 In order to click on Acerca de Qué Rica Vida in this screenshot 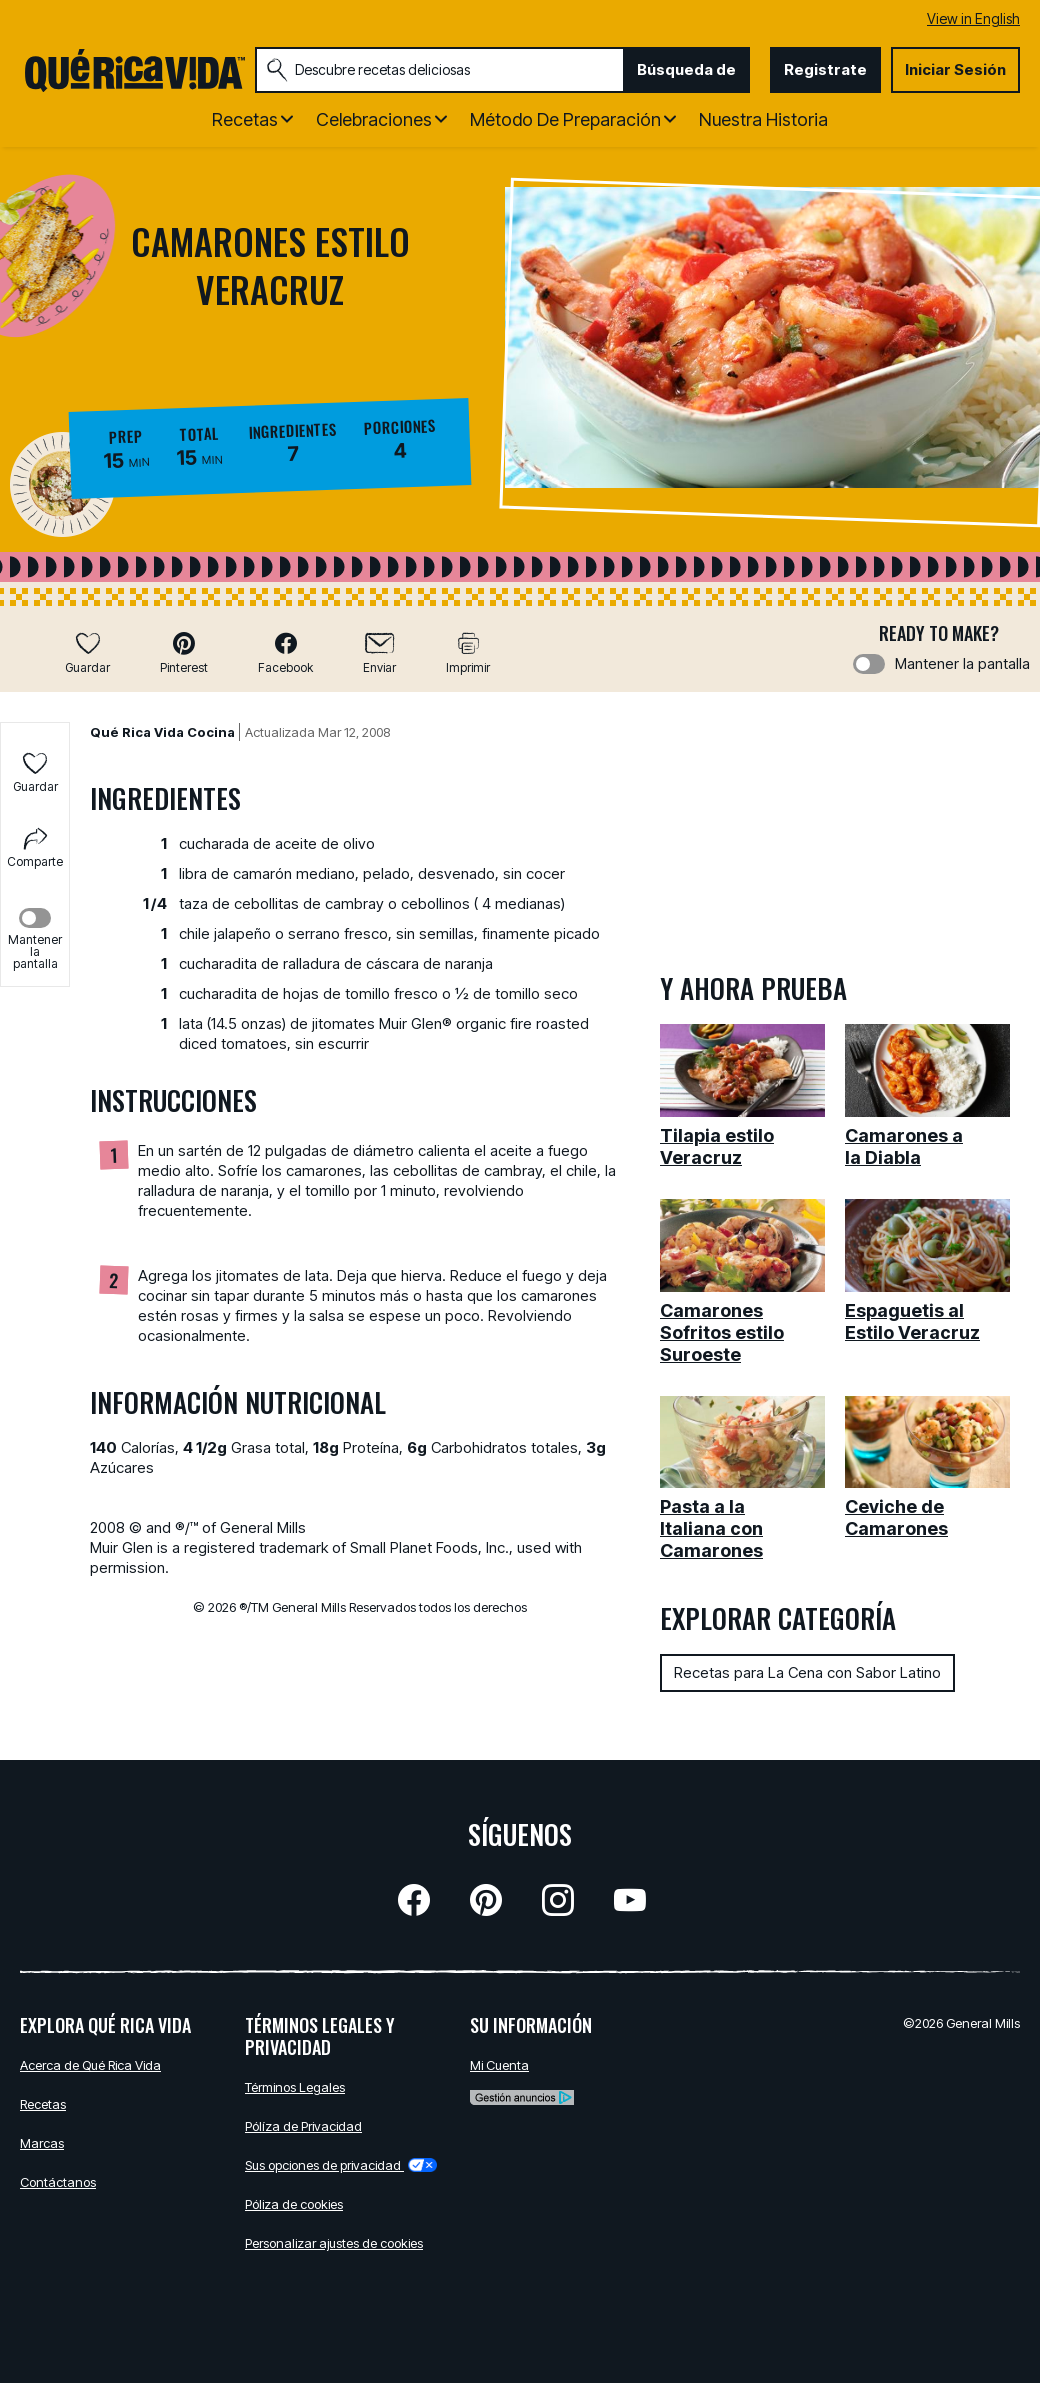, I will do `click(90, 2065)`.